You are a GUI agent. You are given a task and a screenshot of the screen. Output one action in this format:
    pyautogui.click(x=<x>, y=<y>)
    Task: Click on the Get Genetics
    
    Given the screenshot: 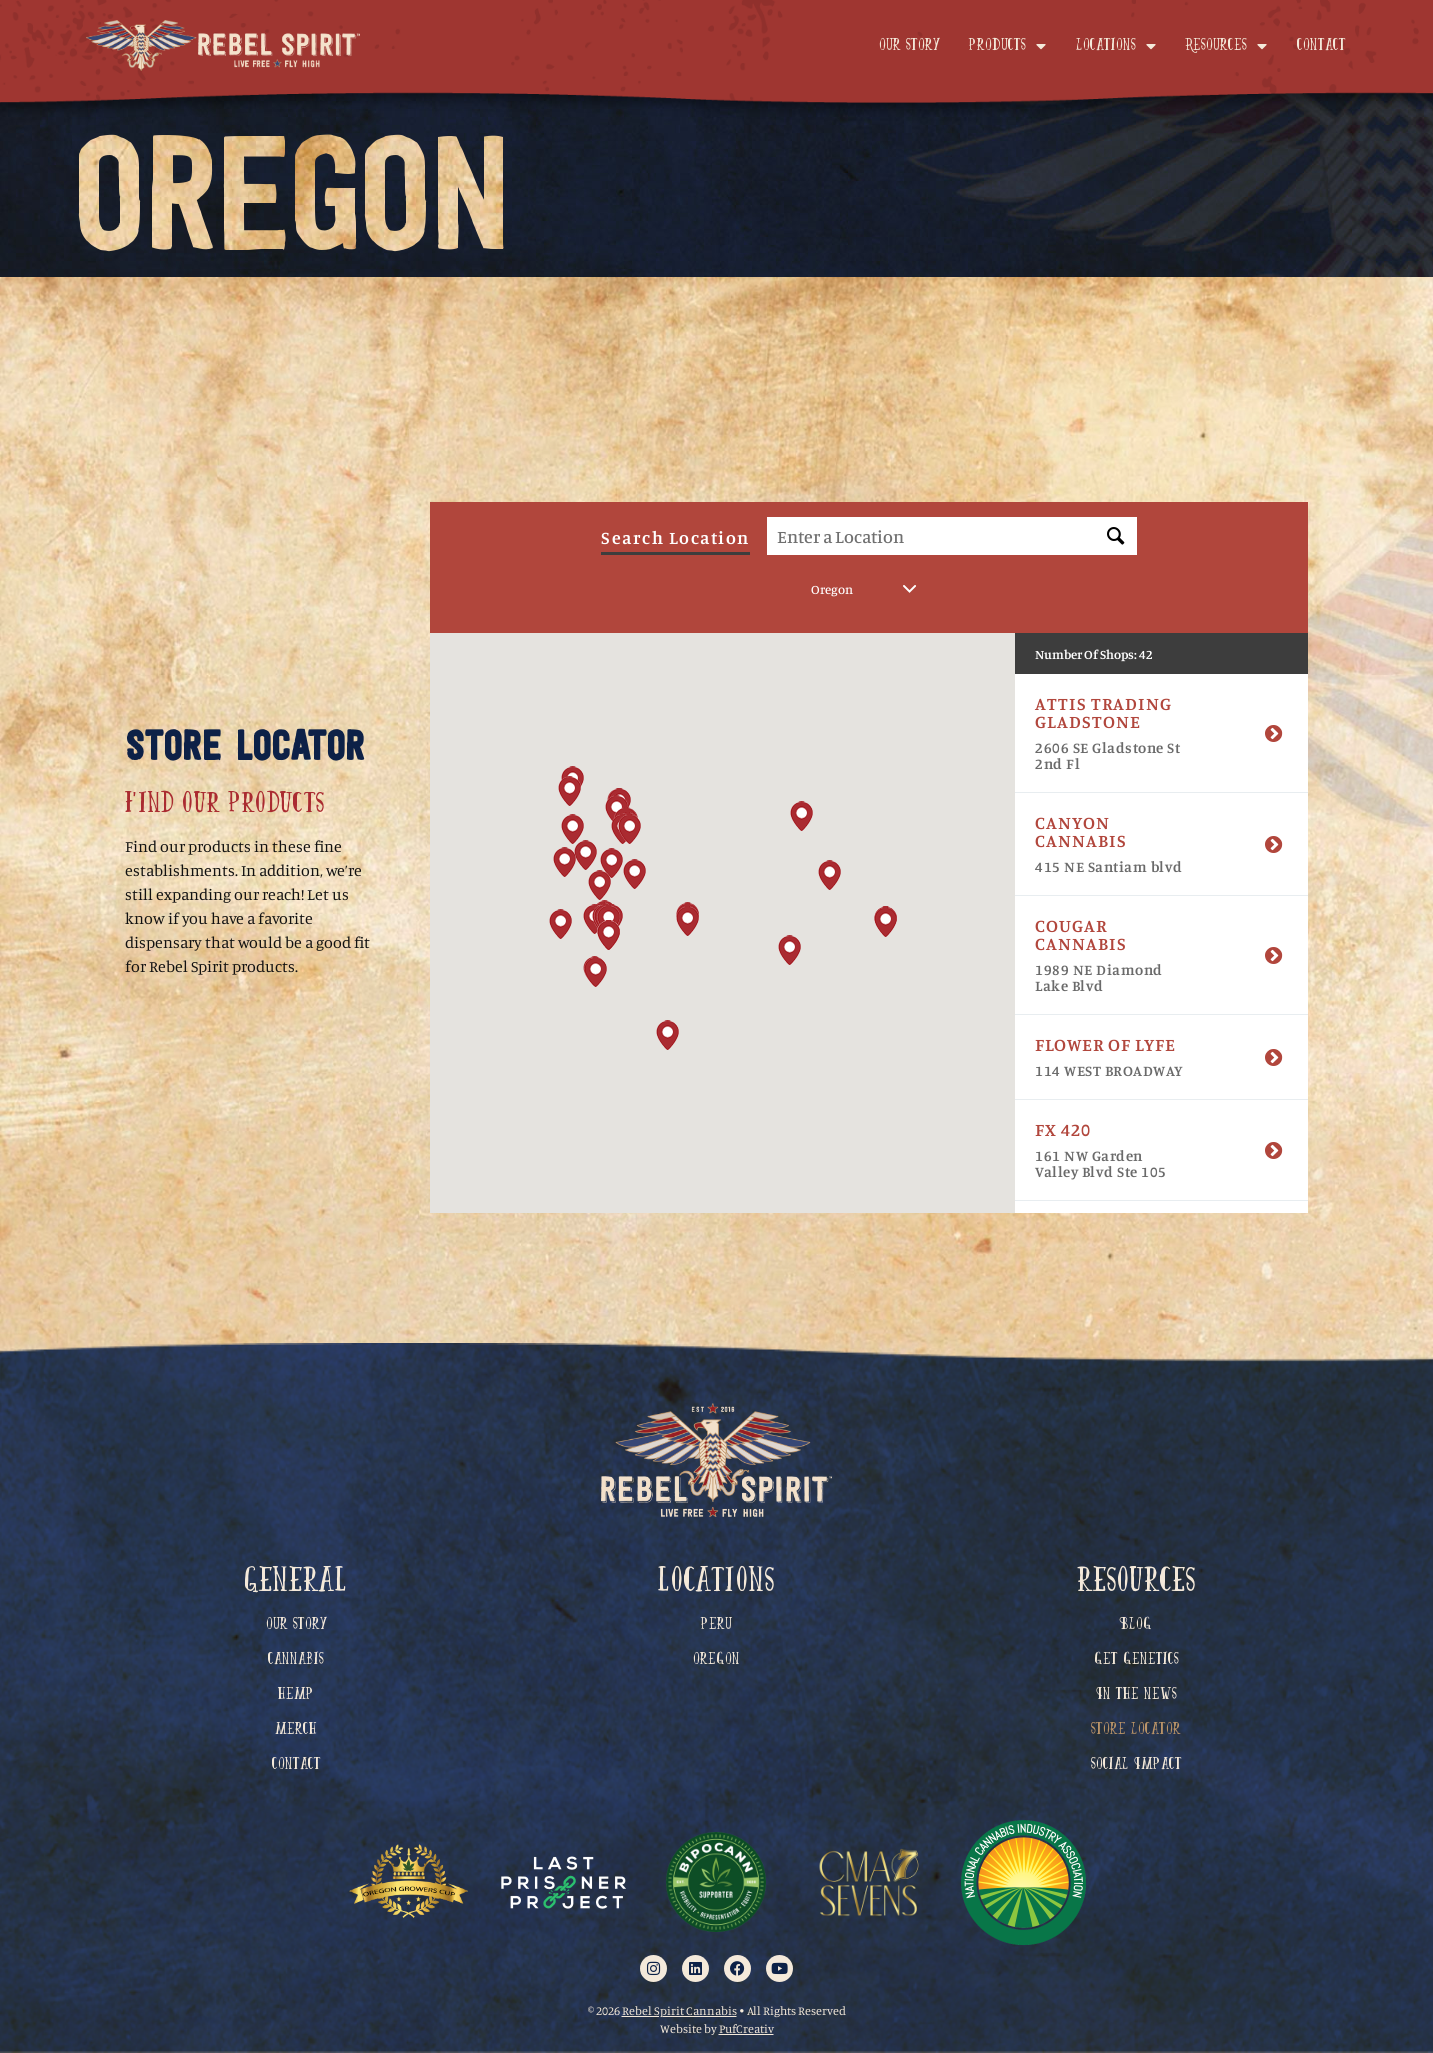 What is the action you would take?
    pyautogui.click(x=1136, y=1660)
    